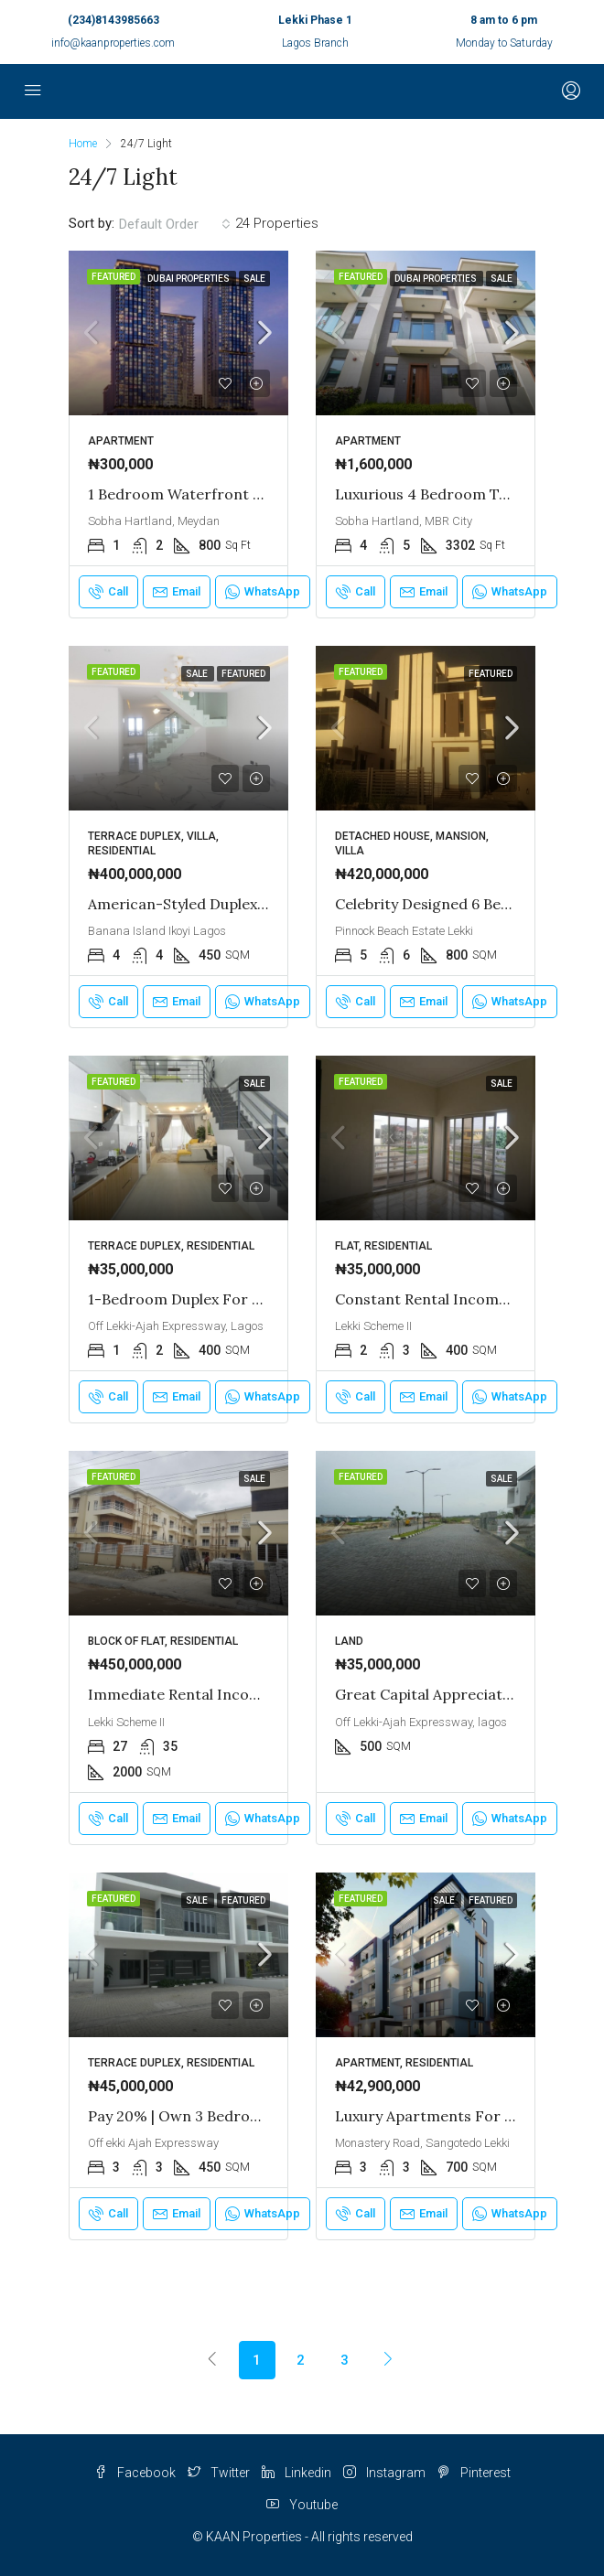 The width and height of the screenshot is (604, 2576). Describe the element at coordinates (454, 904) in the screenshot. I see `Celebrity Designed 6 Bed Mansion` at that location.